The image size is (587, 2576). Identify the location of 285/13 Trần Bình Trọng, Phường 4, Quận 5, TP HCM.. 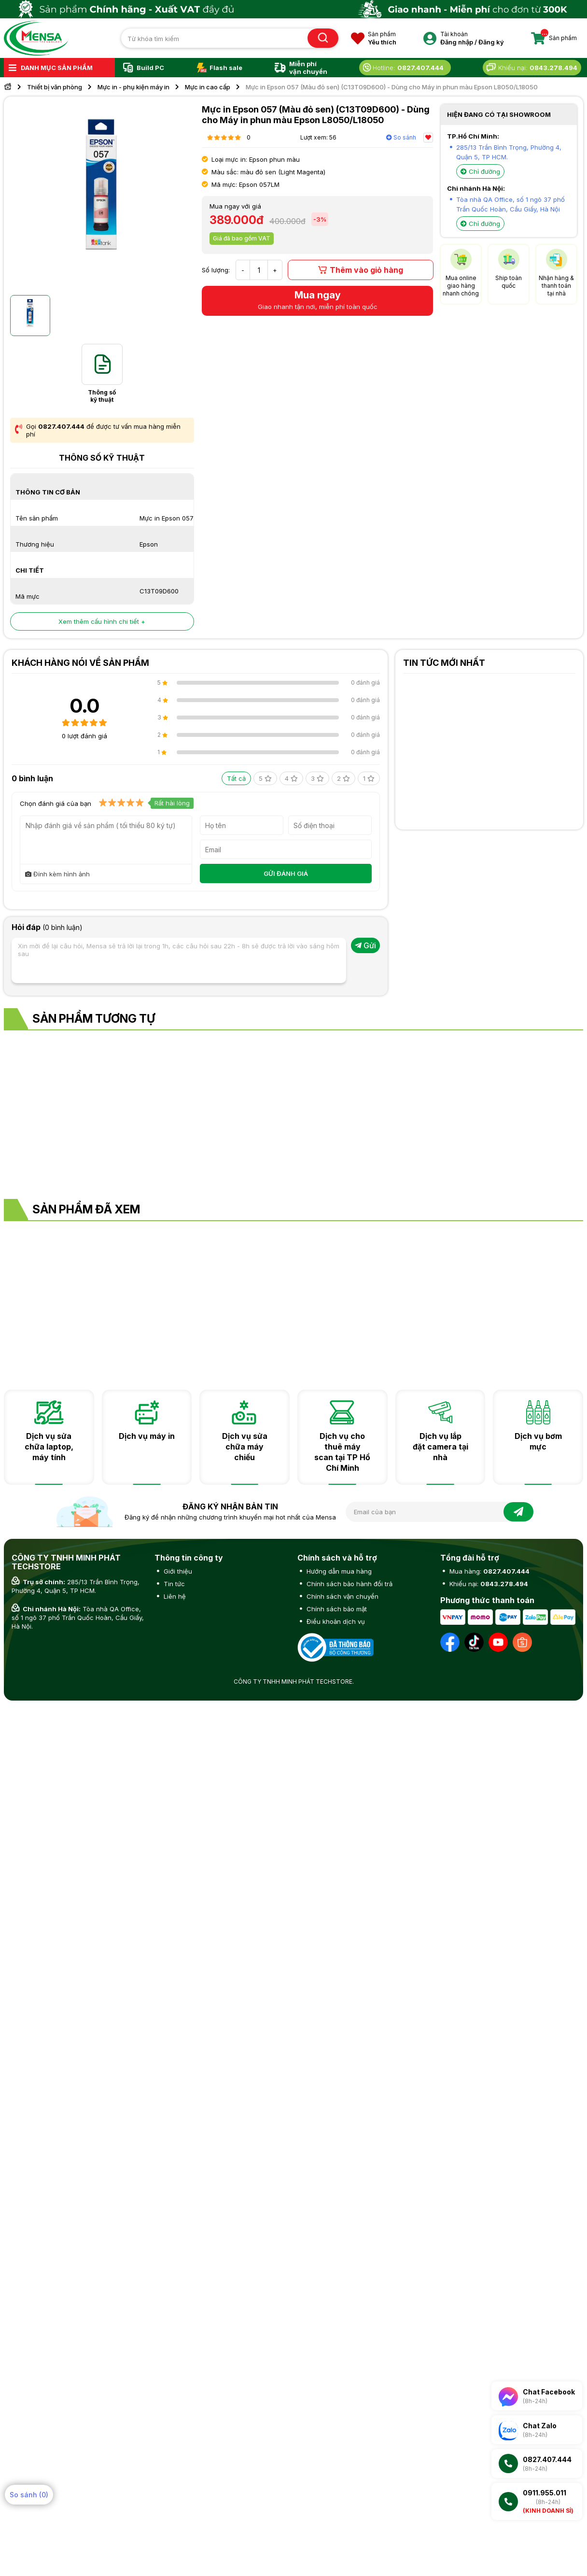
(76, 1586).